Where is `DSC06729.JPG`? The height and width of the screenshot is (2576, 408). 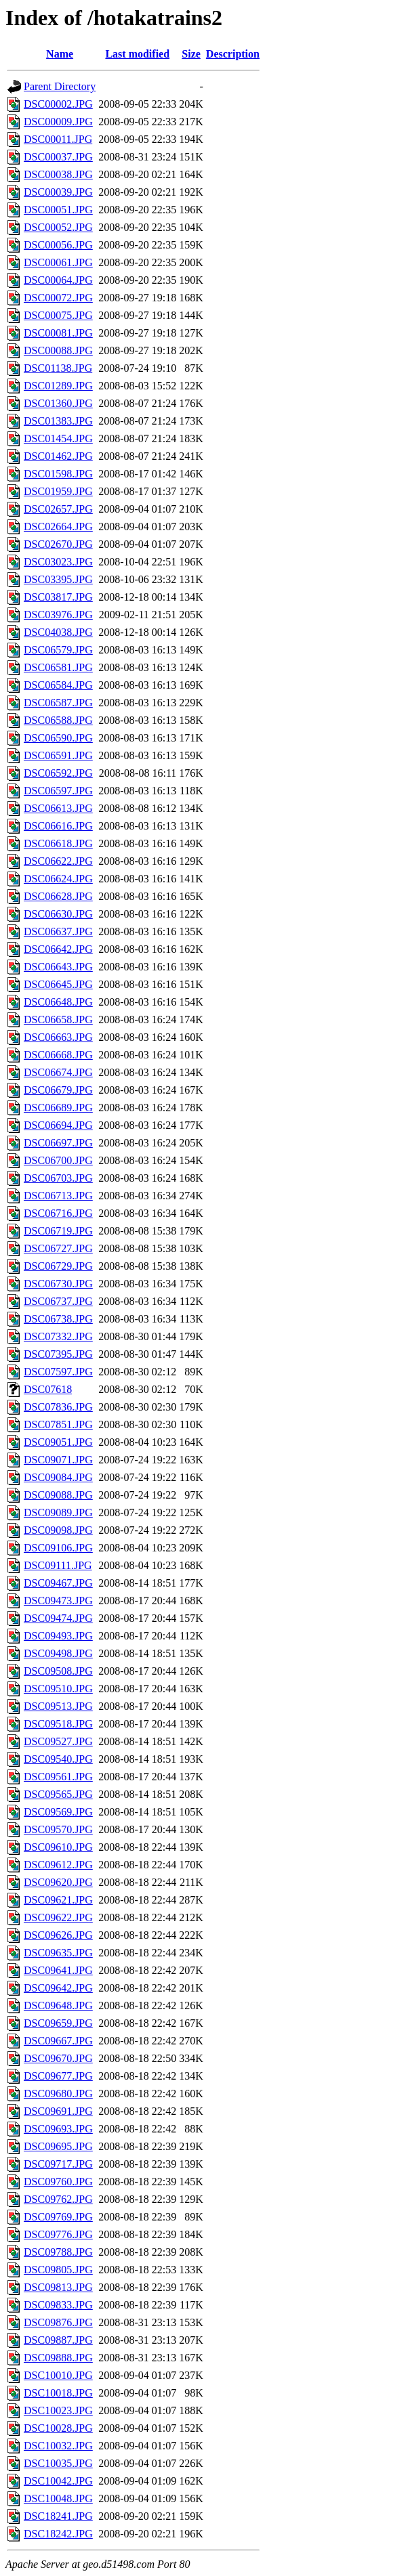 DSC06729.JPG is located at coordinates (58, 1266).